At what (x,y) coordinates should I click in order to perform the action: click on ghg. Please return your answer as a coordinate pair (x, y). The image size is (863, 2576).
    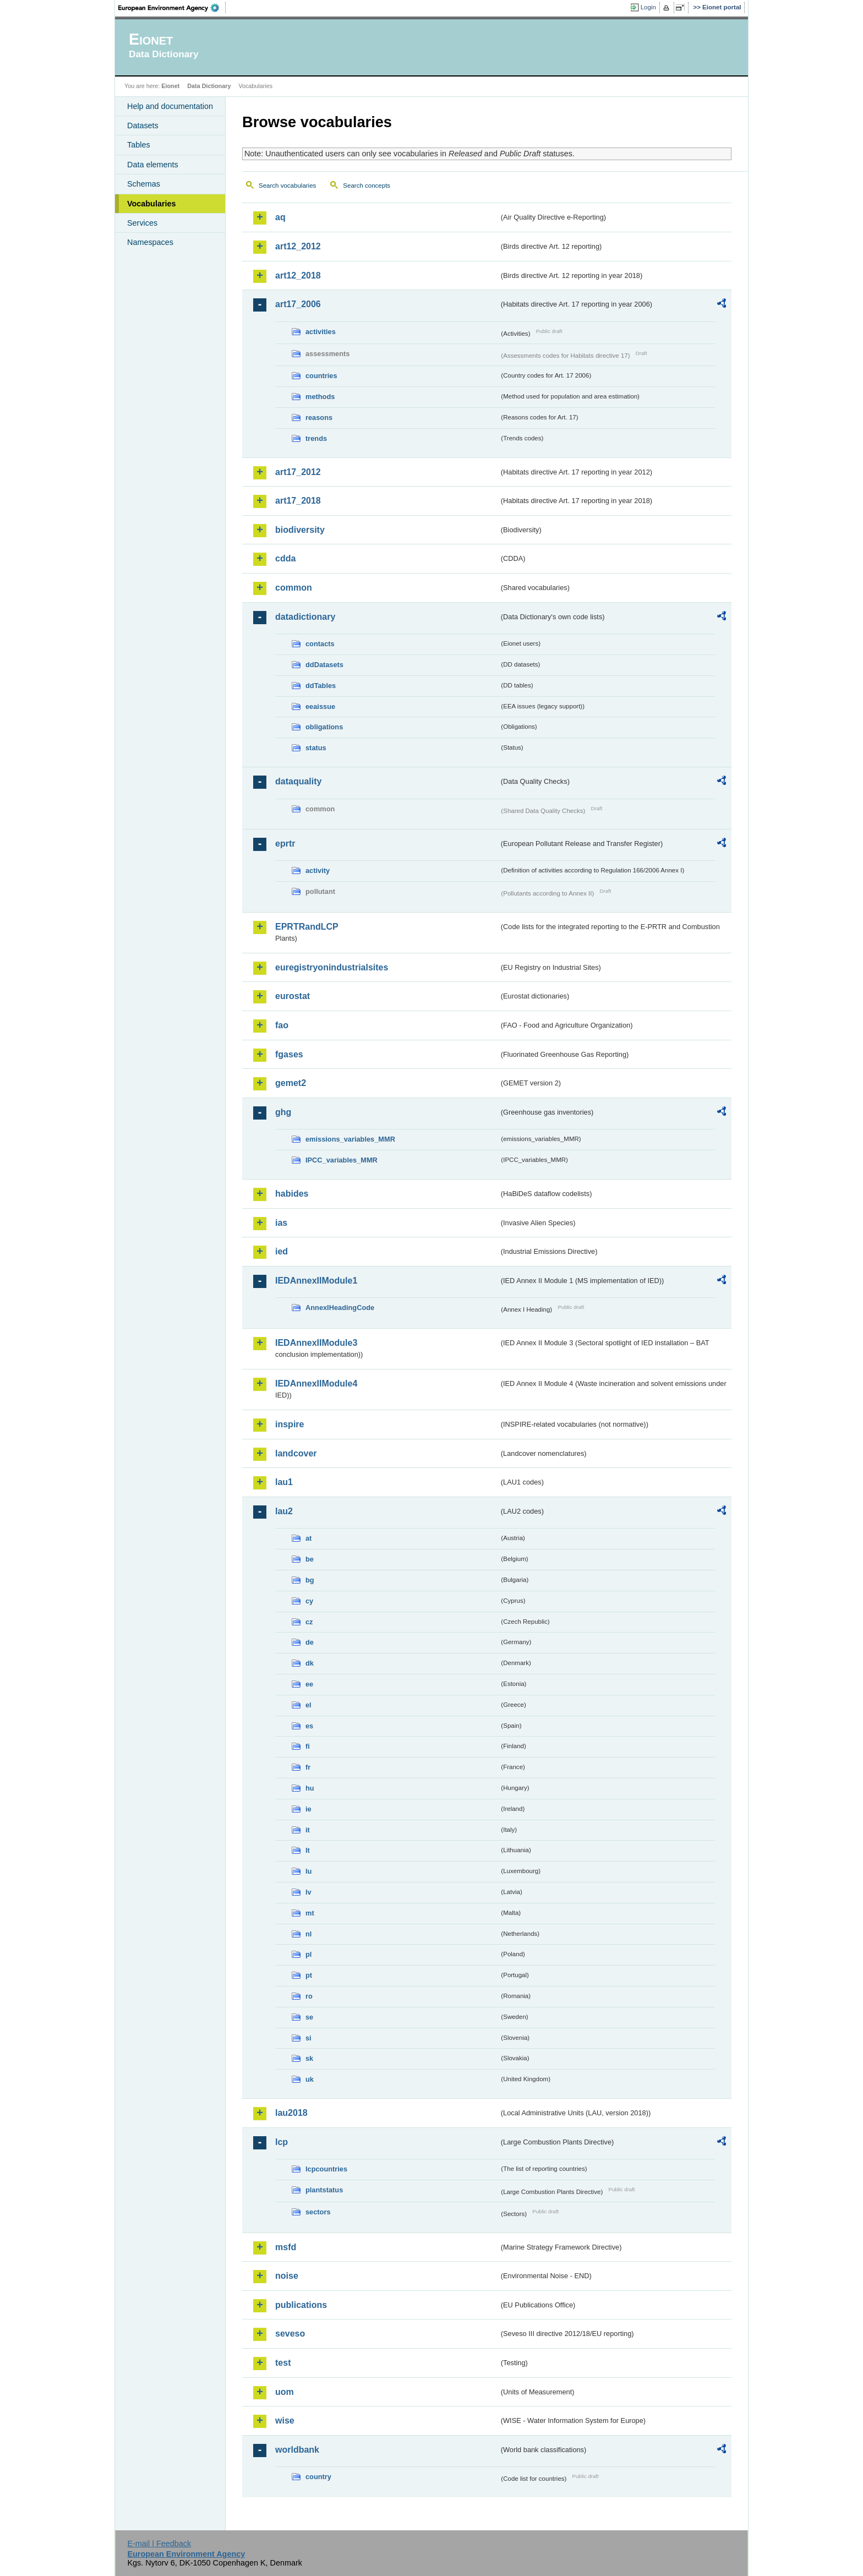
    Looking at the image, I should click on (283, 1112).